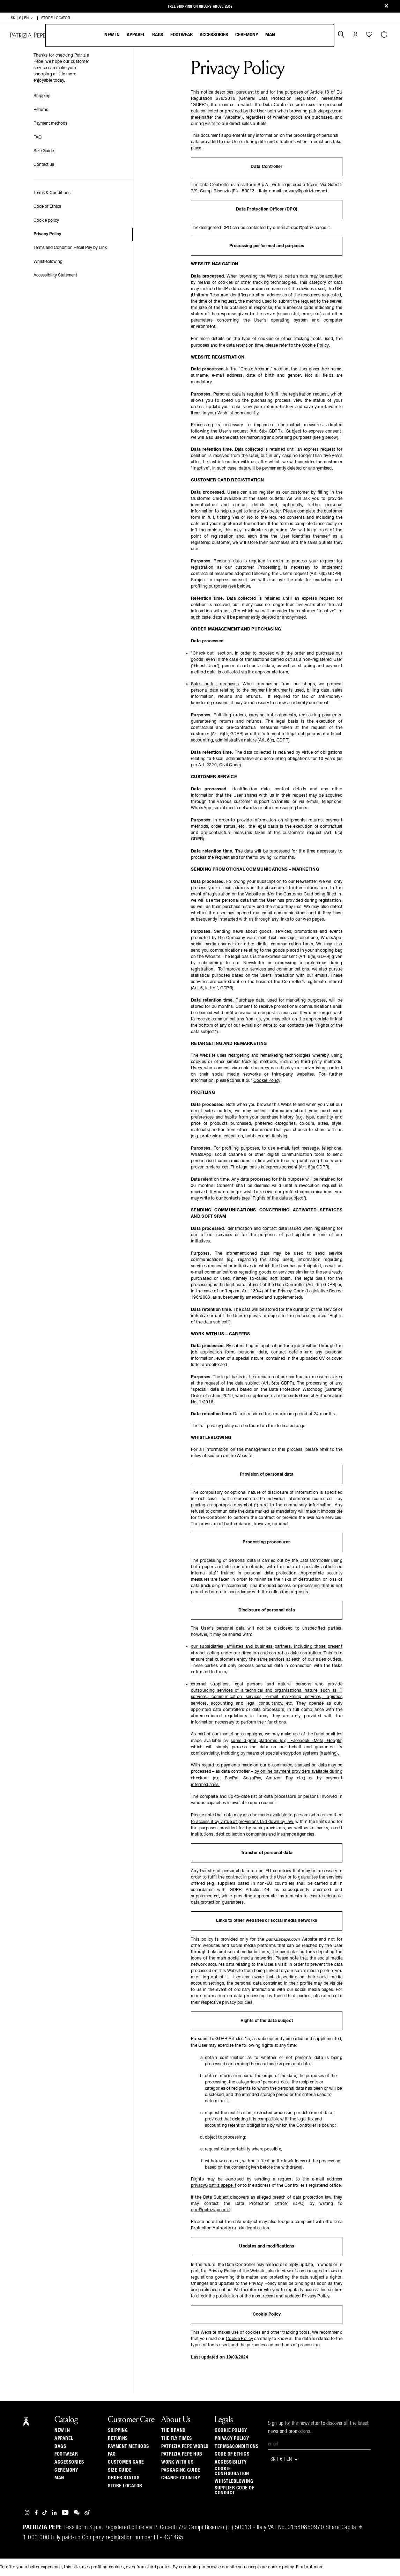  What do you see at coordinates (310, 2567) in the screenshot?
I see `Find out more` at bounding box center [310, 2567].